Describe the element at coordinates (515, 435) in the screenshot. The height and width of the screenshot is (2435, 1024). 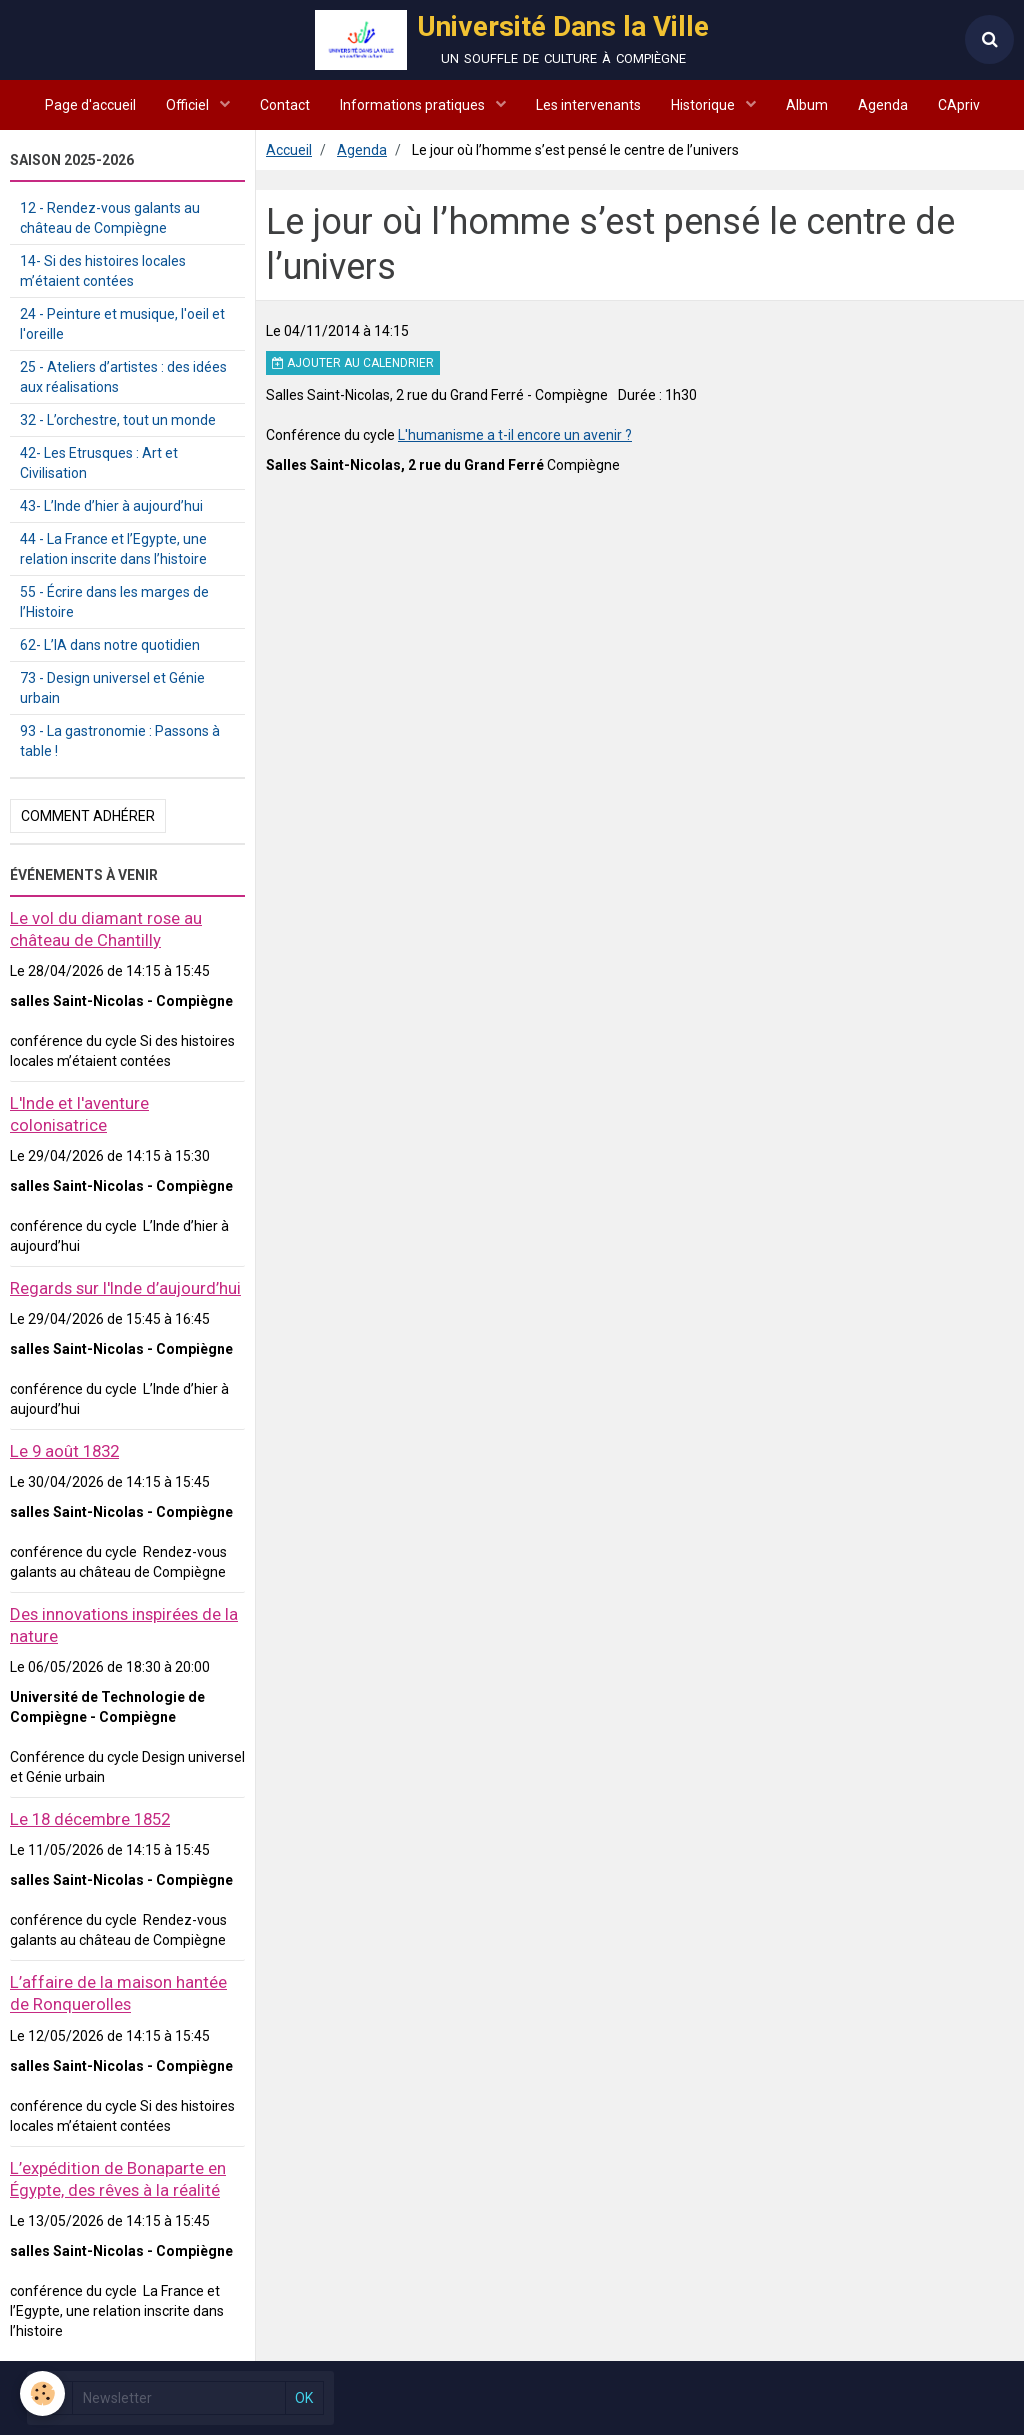
I see `L'humanisme a t-il encore un avenir ?` at that location.